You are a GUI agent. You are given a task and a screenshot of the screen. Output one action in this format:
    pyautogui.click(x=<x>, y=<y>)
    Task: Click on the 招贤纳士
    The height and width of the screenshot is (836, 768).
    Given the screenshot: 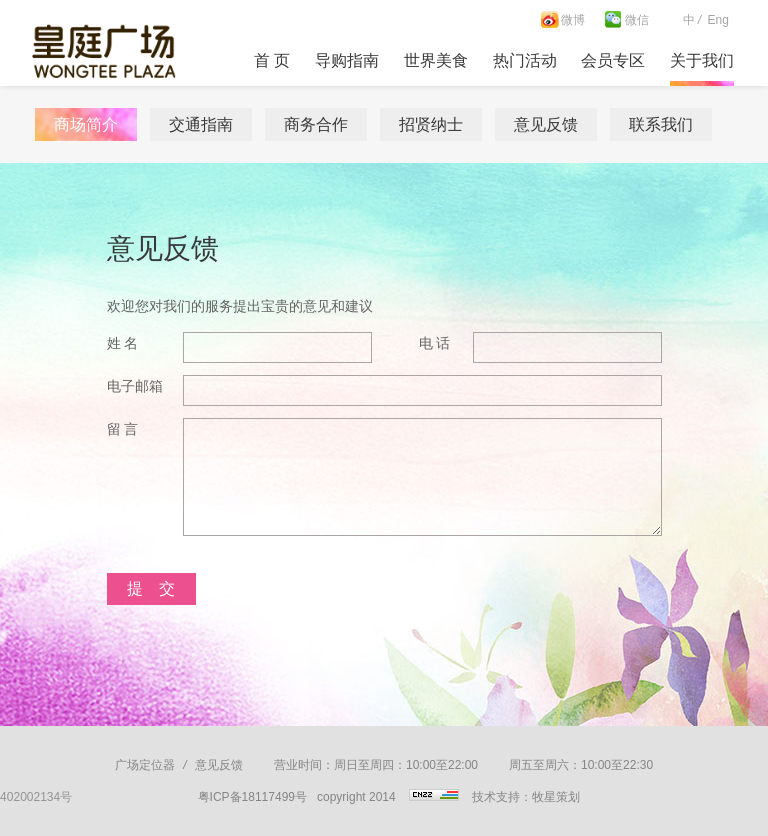 What is the action you would take?
    pyautogui.click(x=431, y=124)
    